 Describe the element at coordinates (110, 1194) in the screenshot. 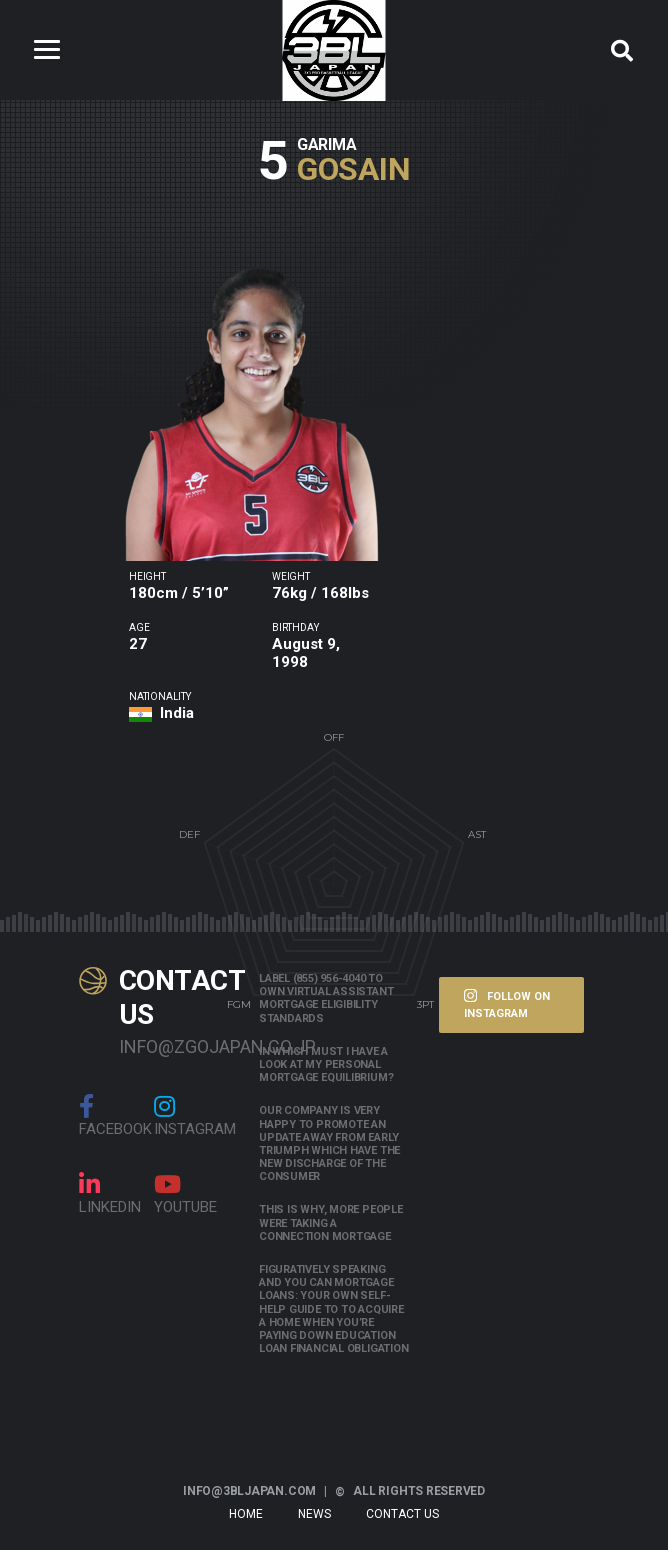

I see `linkedin` at that location.